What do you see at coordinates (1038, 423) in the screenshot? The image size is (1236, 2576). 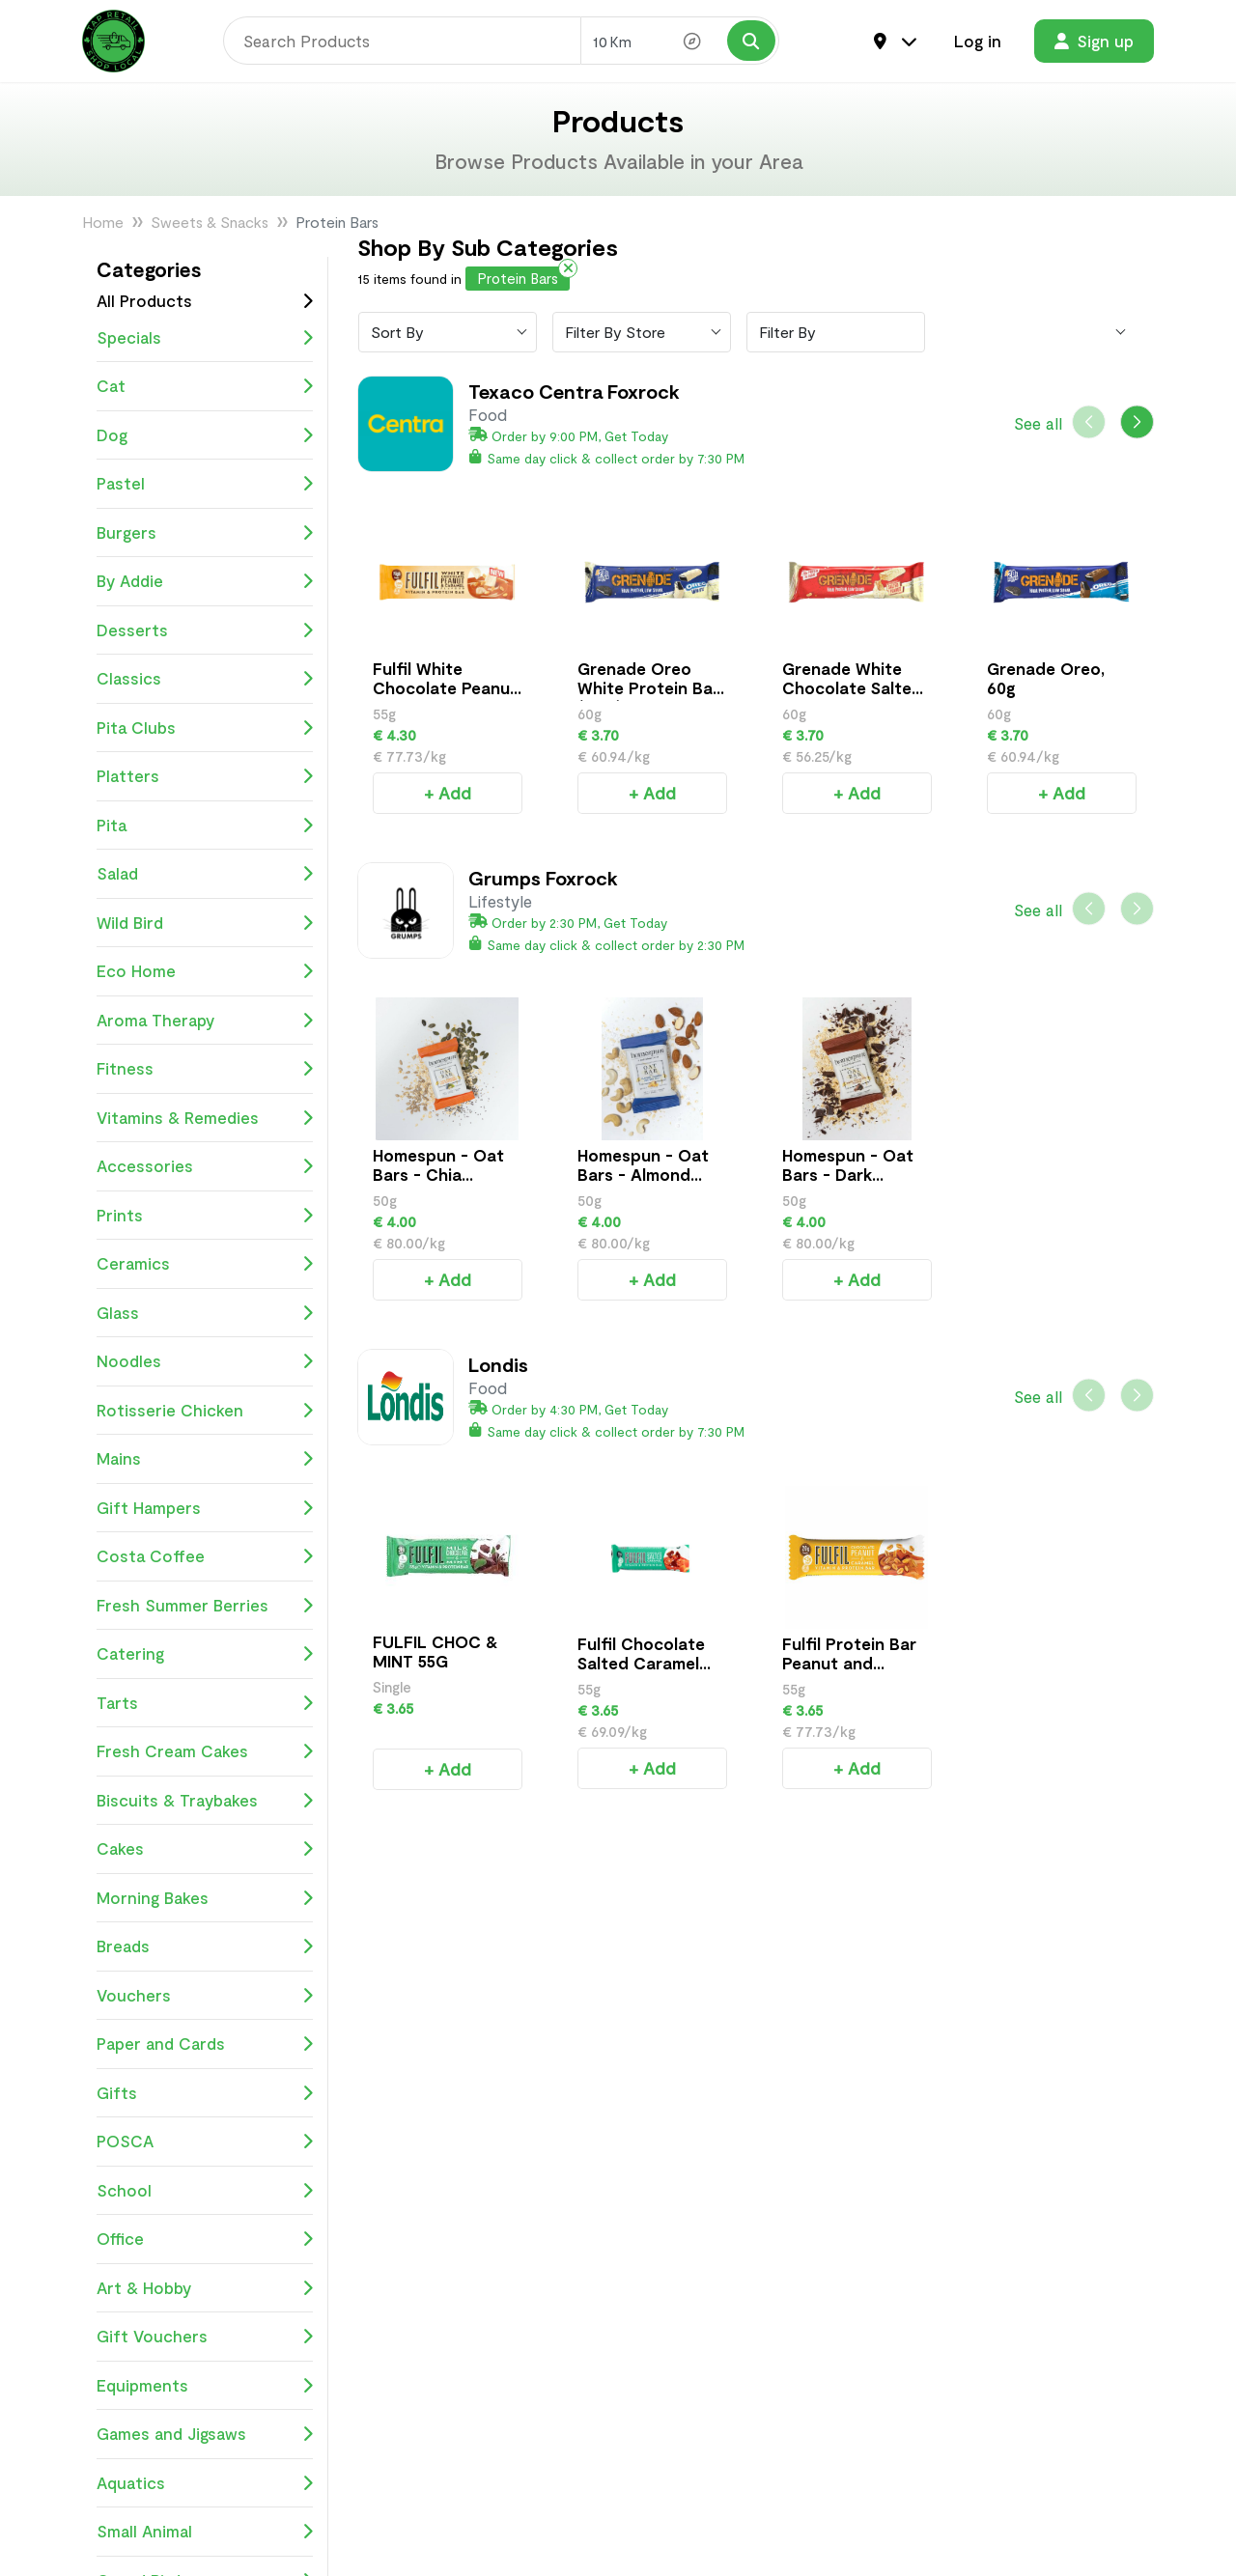 I see `See all` at bounding box center [1038, 423].